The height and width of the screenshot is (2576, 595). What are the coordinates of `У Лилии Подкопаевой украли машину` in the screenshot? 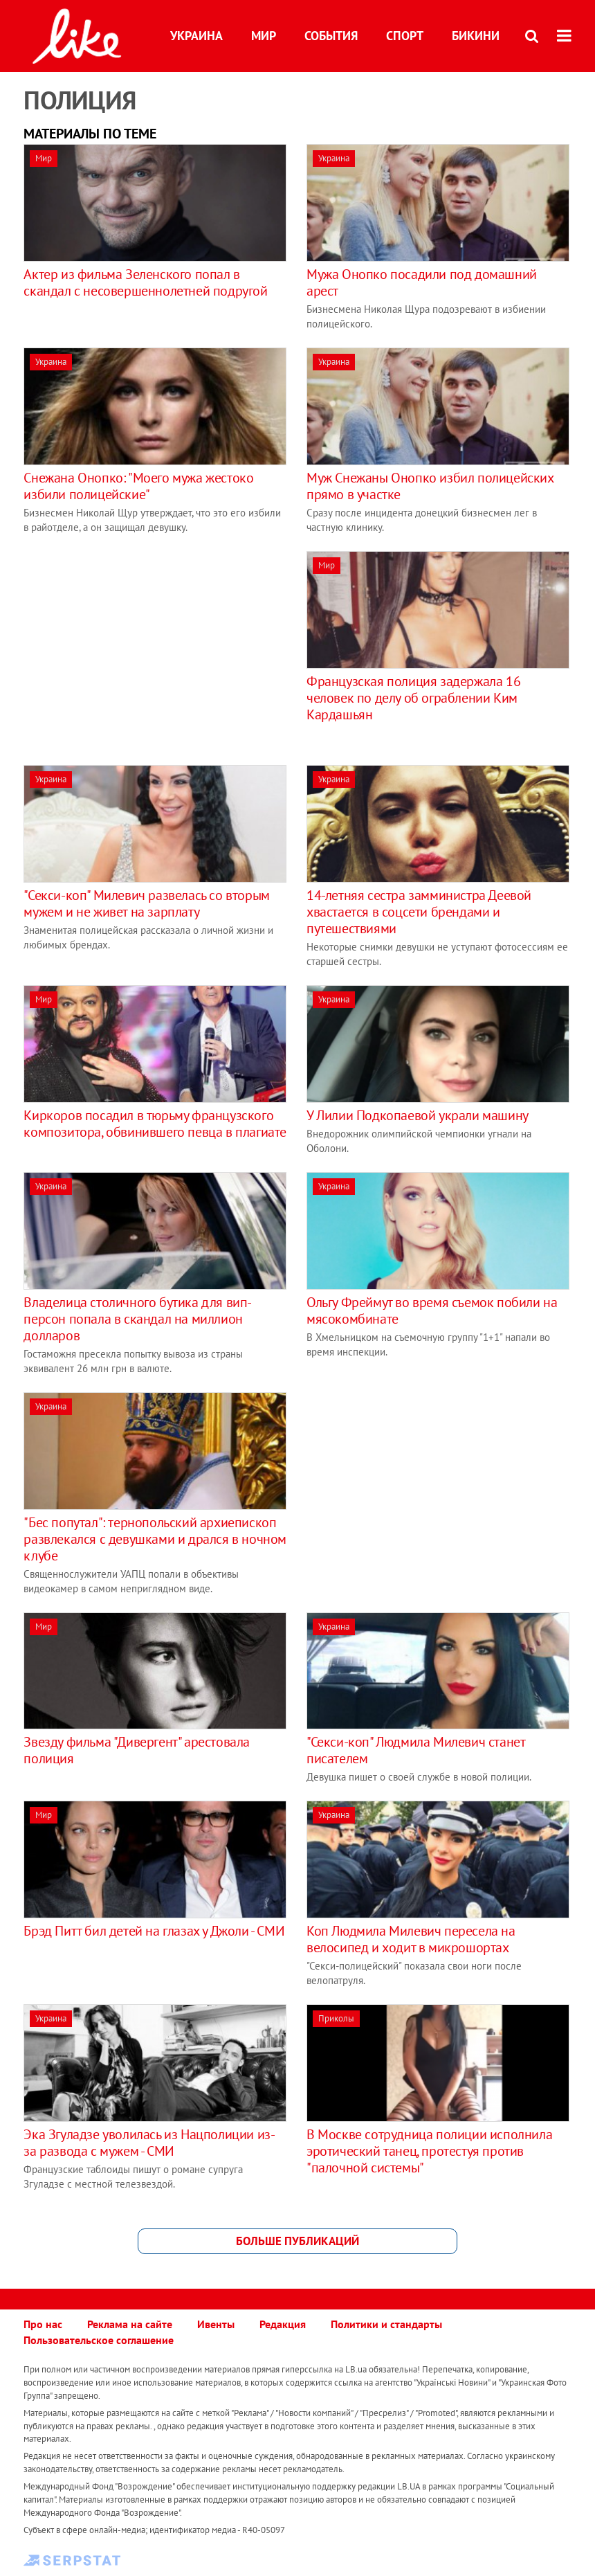 It's located at (417, 1115).